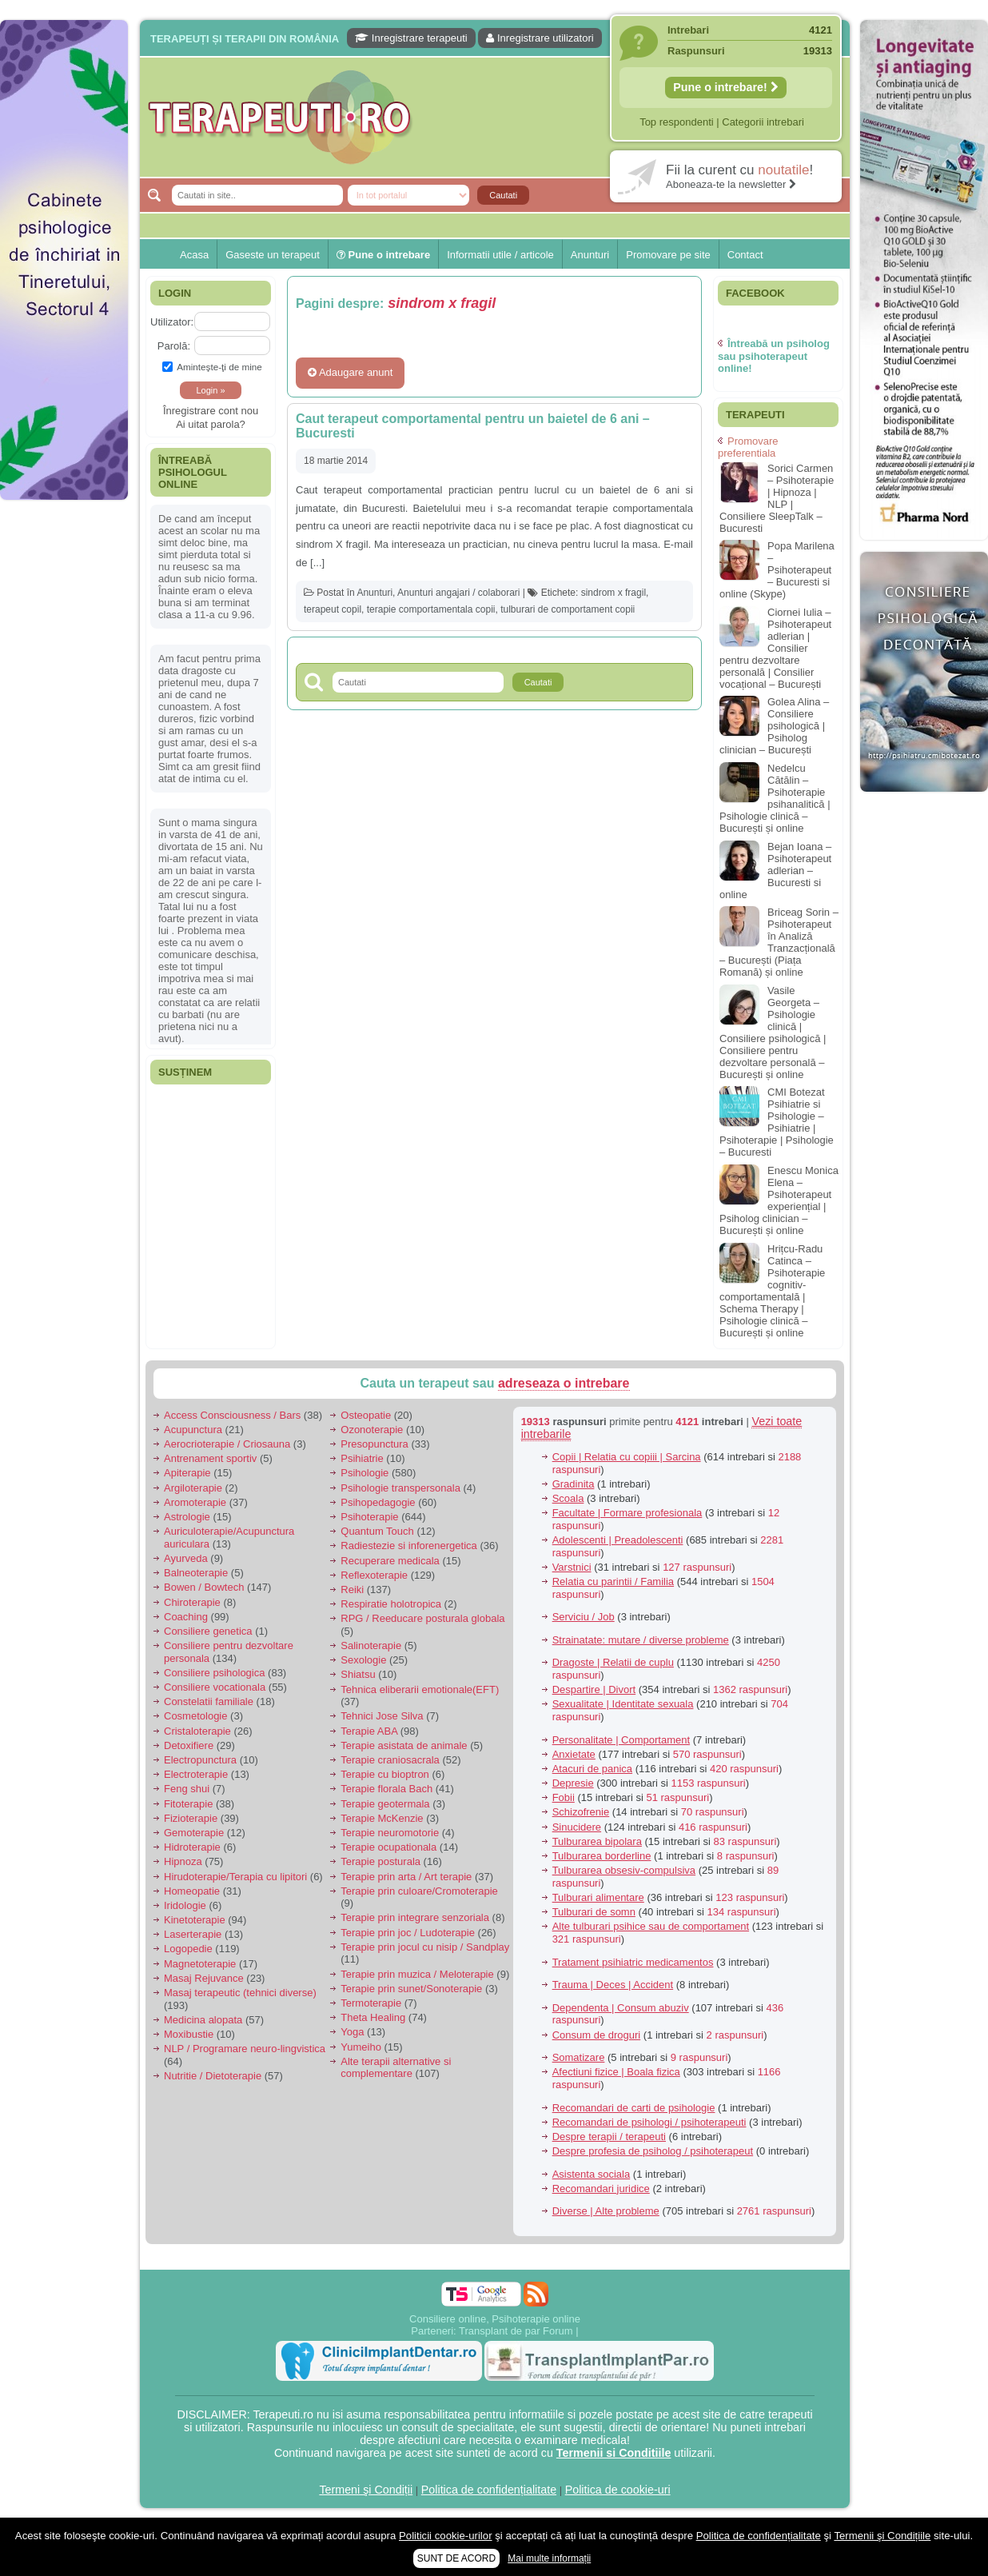  What do you see at coordinates (232, 1415) in the screenshot?
I see `Access Consciousness / Bars` at bounding box center [232, 1415].